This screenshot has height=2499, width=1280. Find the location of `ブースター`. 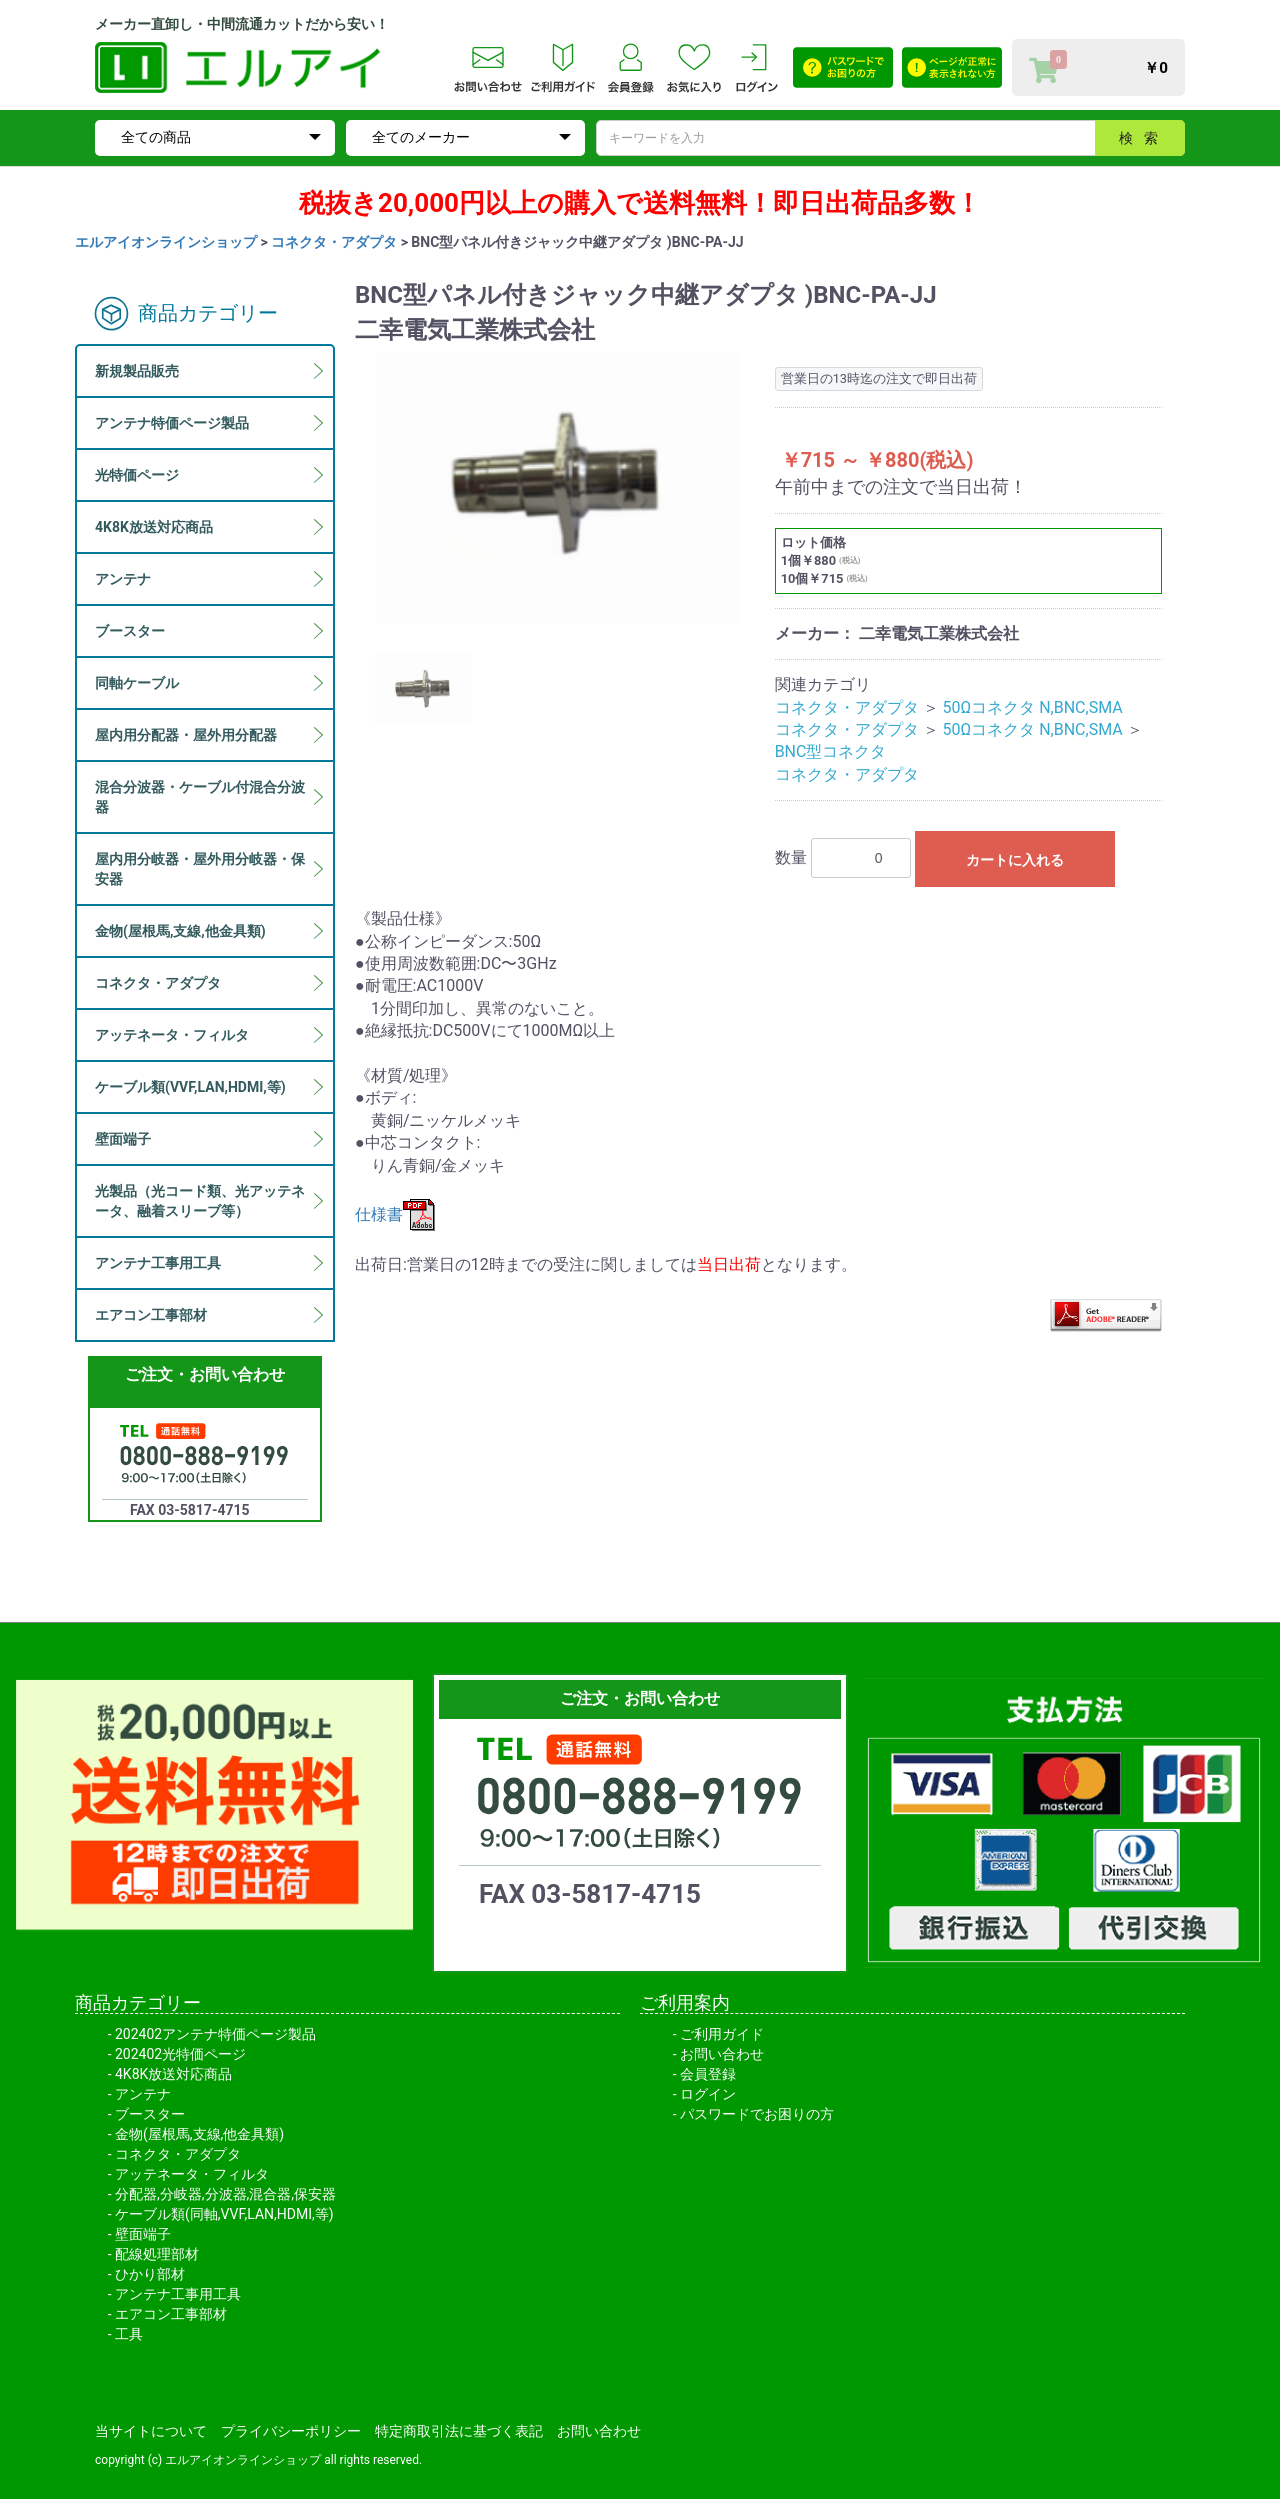

ブースター is located at coordinates (150, 2114).